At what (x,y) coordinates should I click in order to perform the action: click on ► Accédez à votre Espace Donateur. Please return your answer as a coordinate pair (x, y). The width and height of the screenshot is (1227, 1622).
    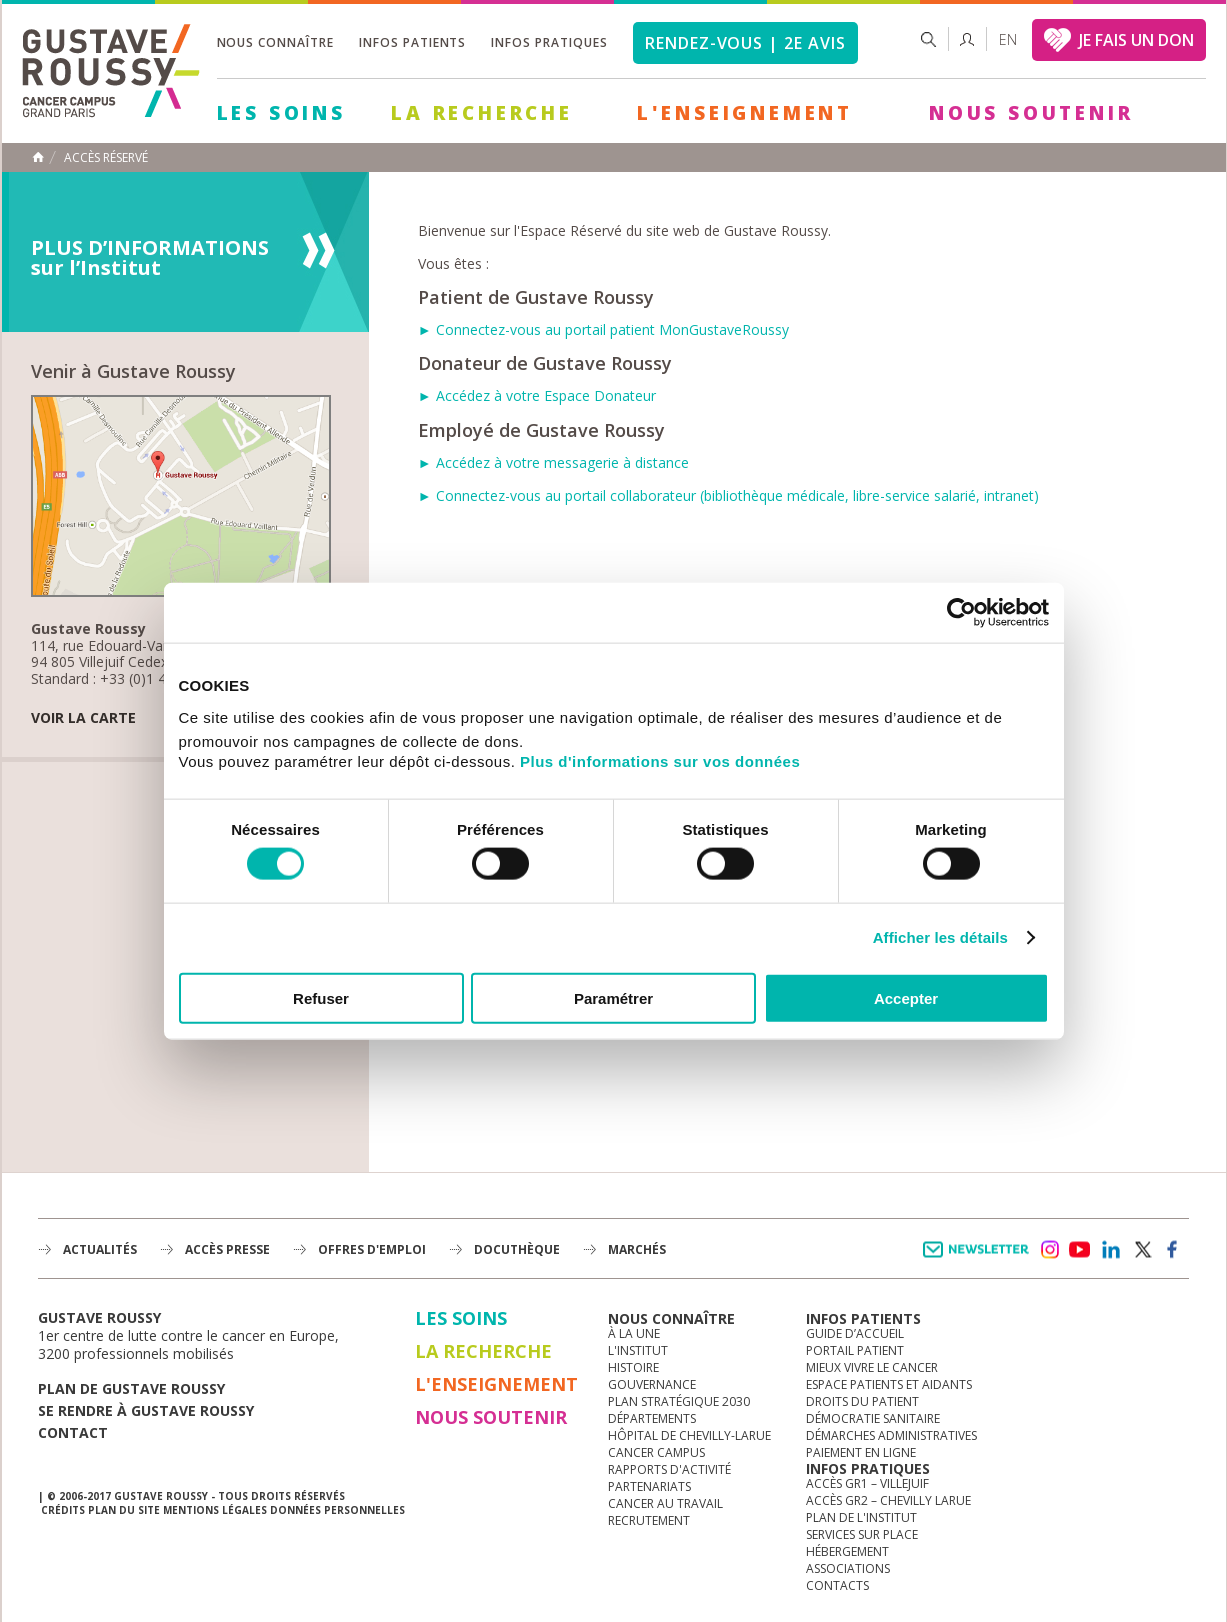
    Looking at the image, I should click on (537, 395).